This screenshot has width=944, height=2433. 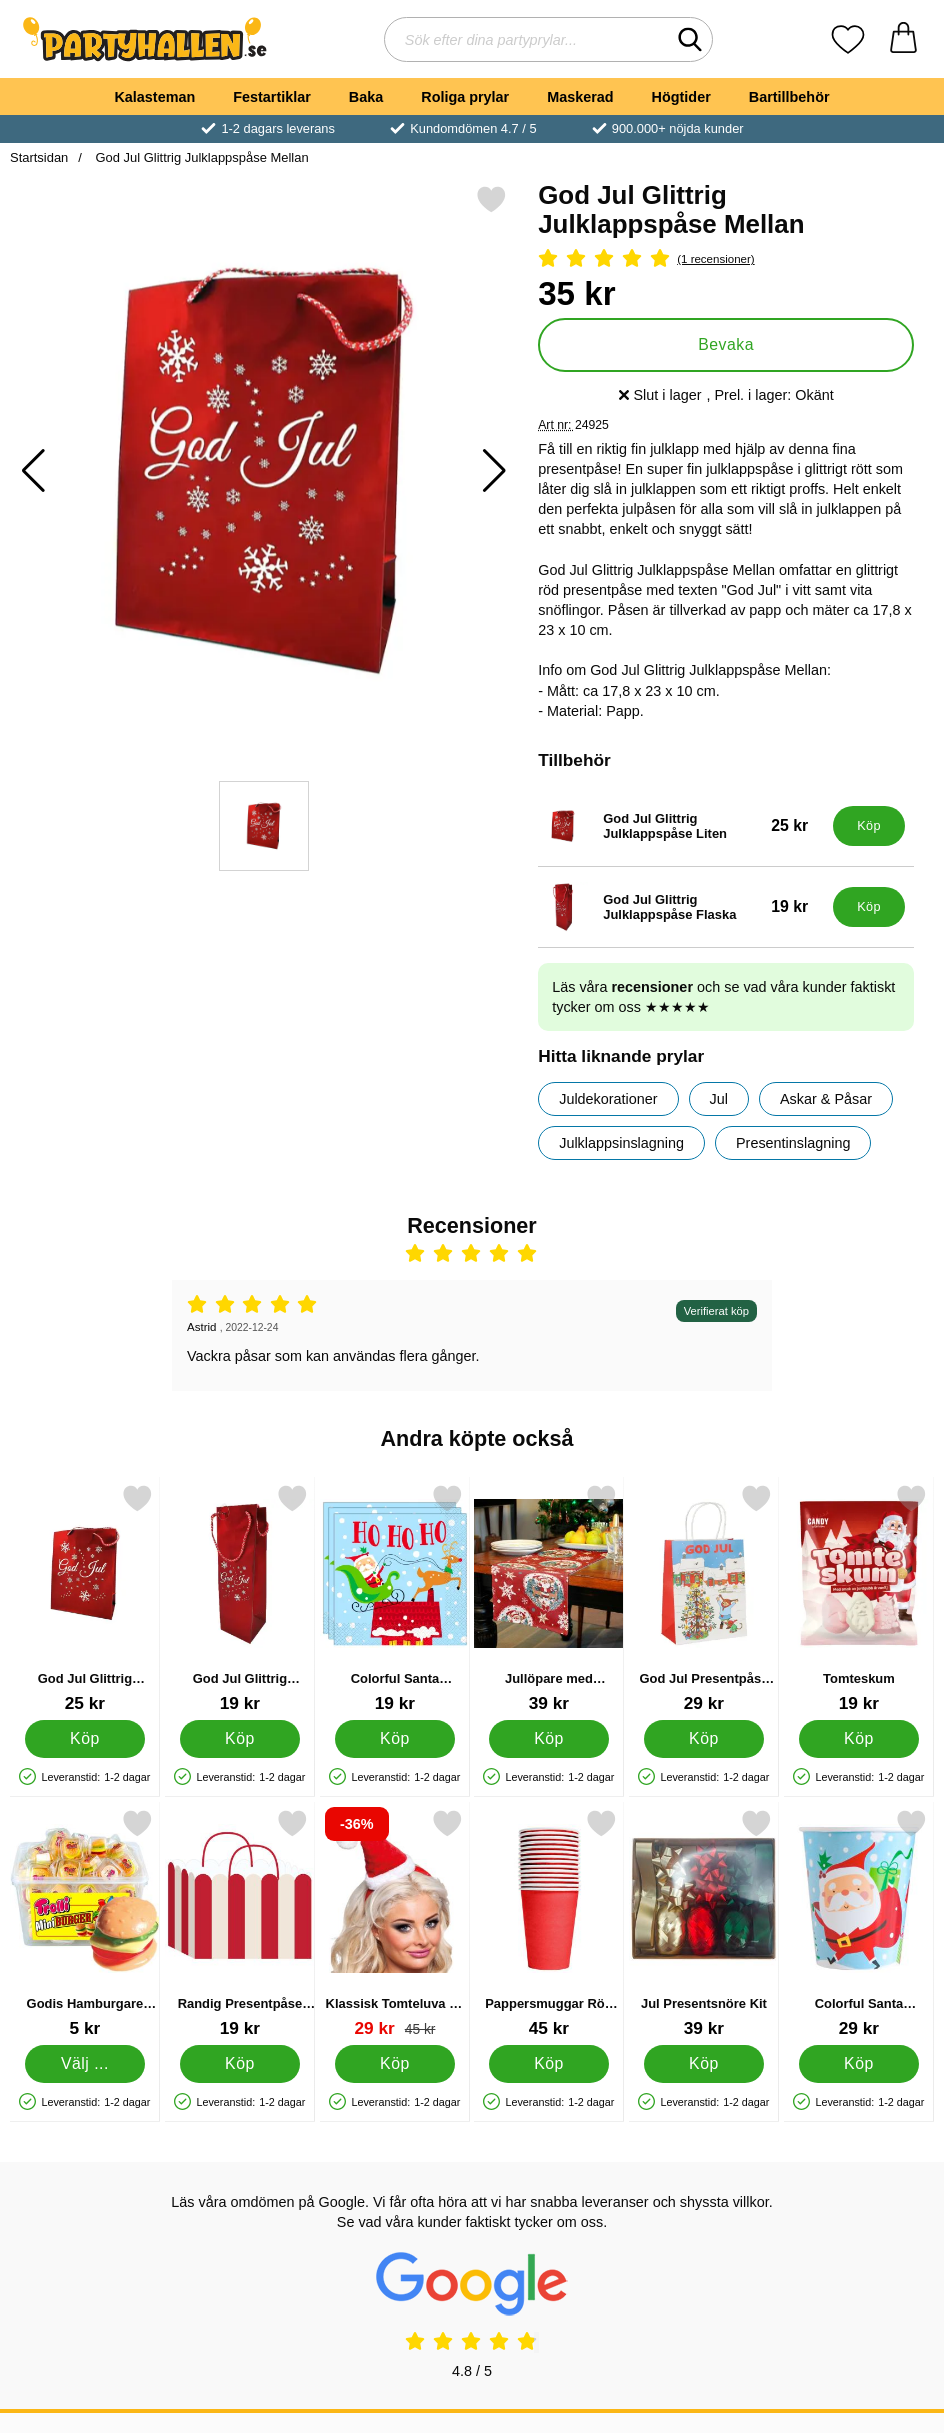 I want to click on Baka, so click(x=366, y=97).